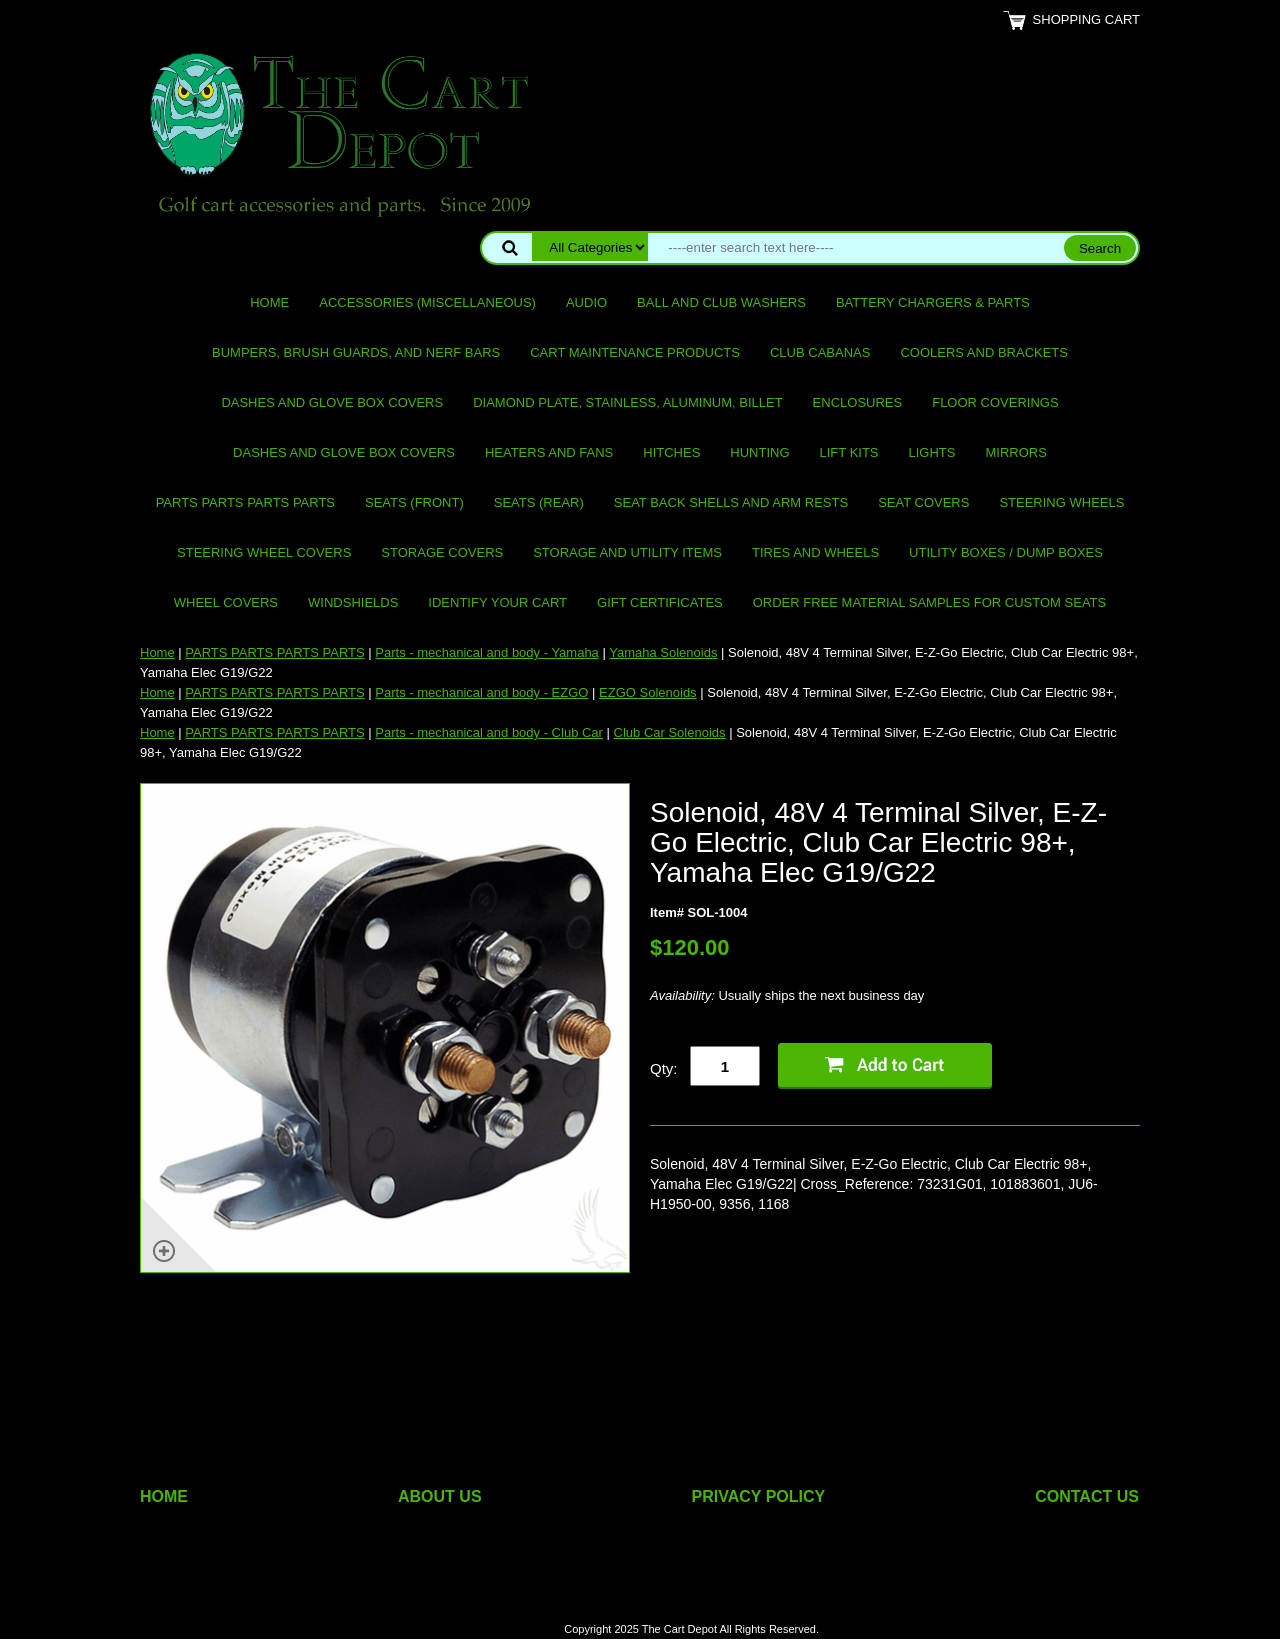 This screenshot has width=1280, height=1639. Describe the element at coordinates (995, 402) in the screenshot. I see `Floor Coverings` at that location.